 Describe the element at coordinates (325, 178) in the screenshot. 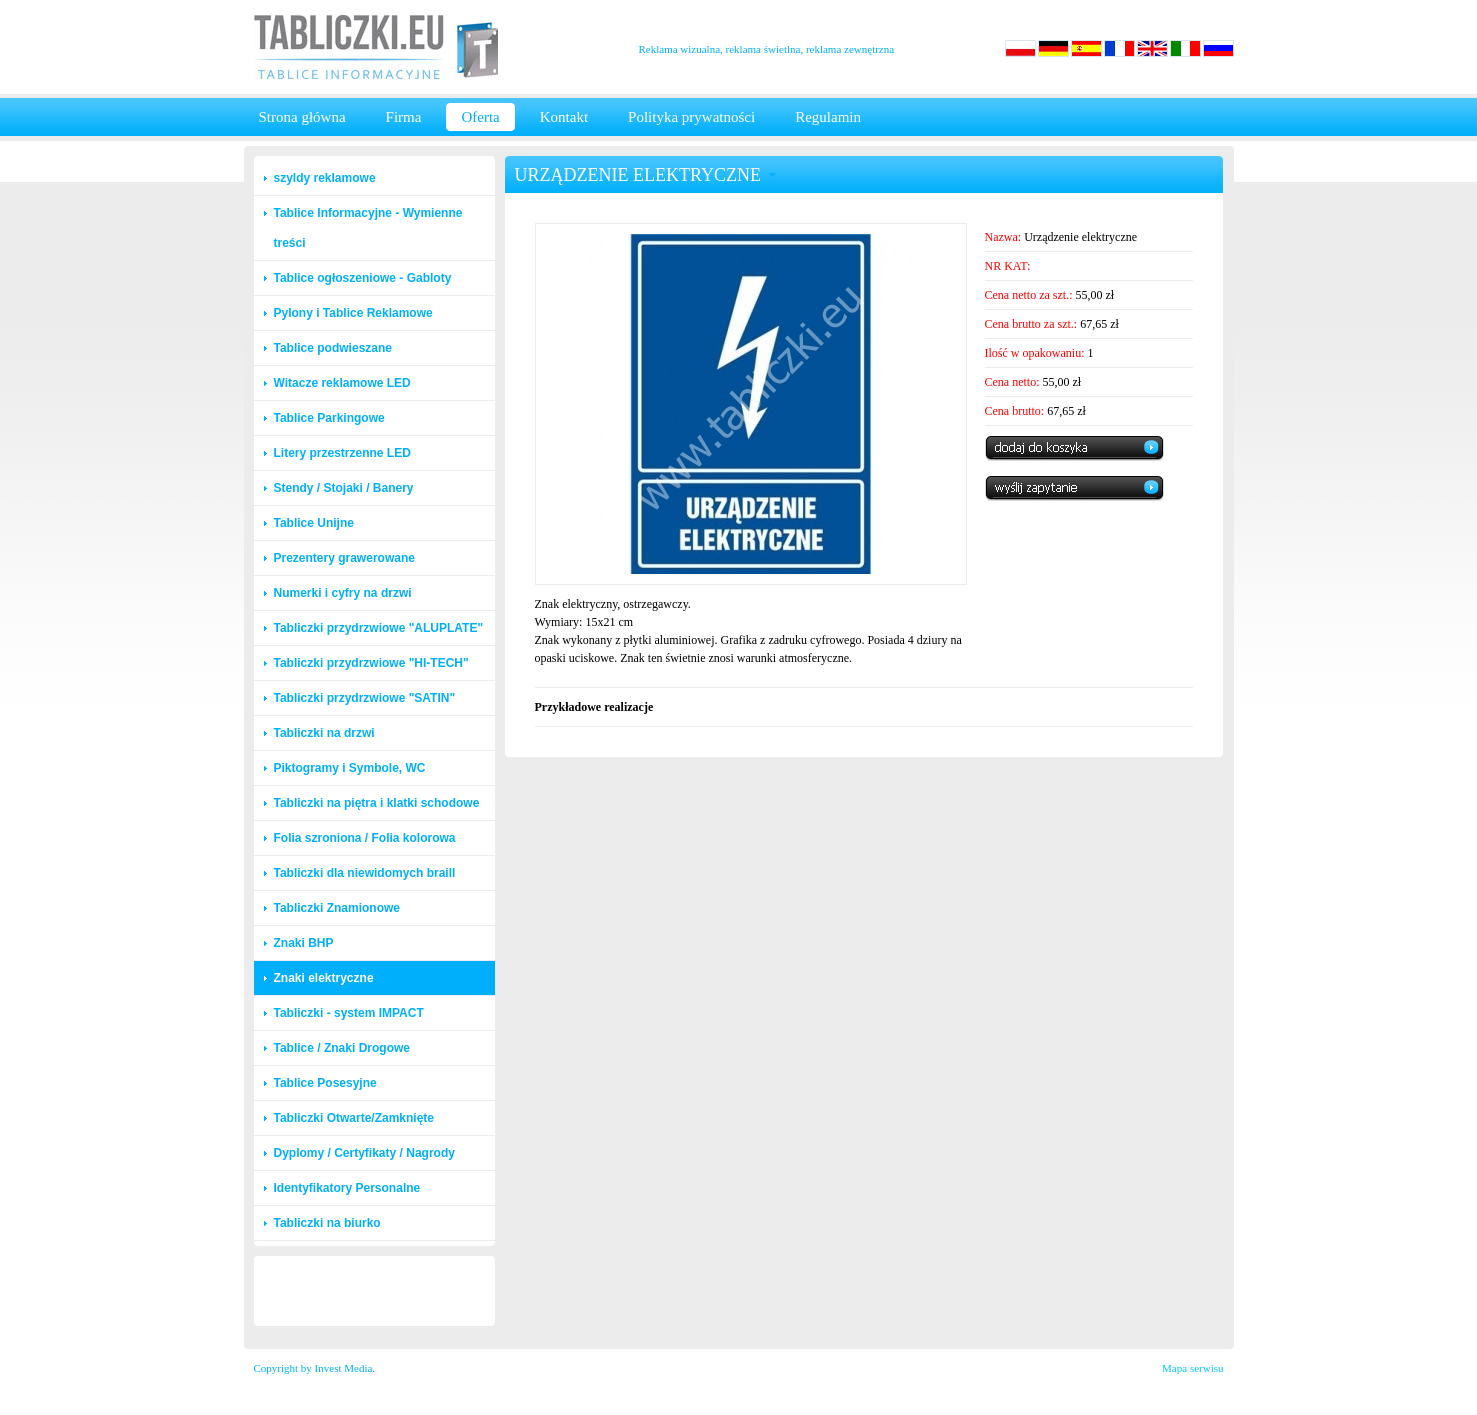

I see `szyldy reklamowe` at that location.